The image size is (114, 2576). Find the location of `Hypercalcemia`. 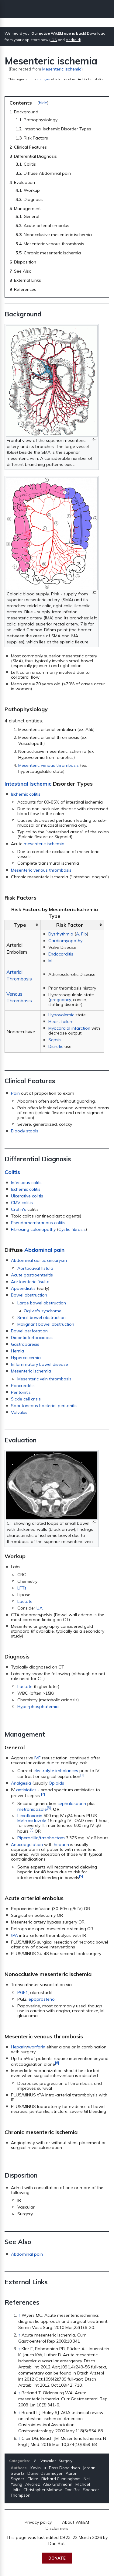

Hypercalcemia is located at coordinates (26, 1357).